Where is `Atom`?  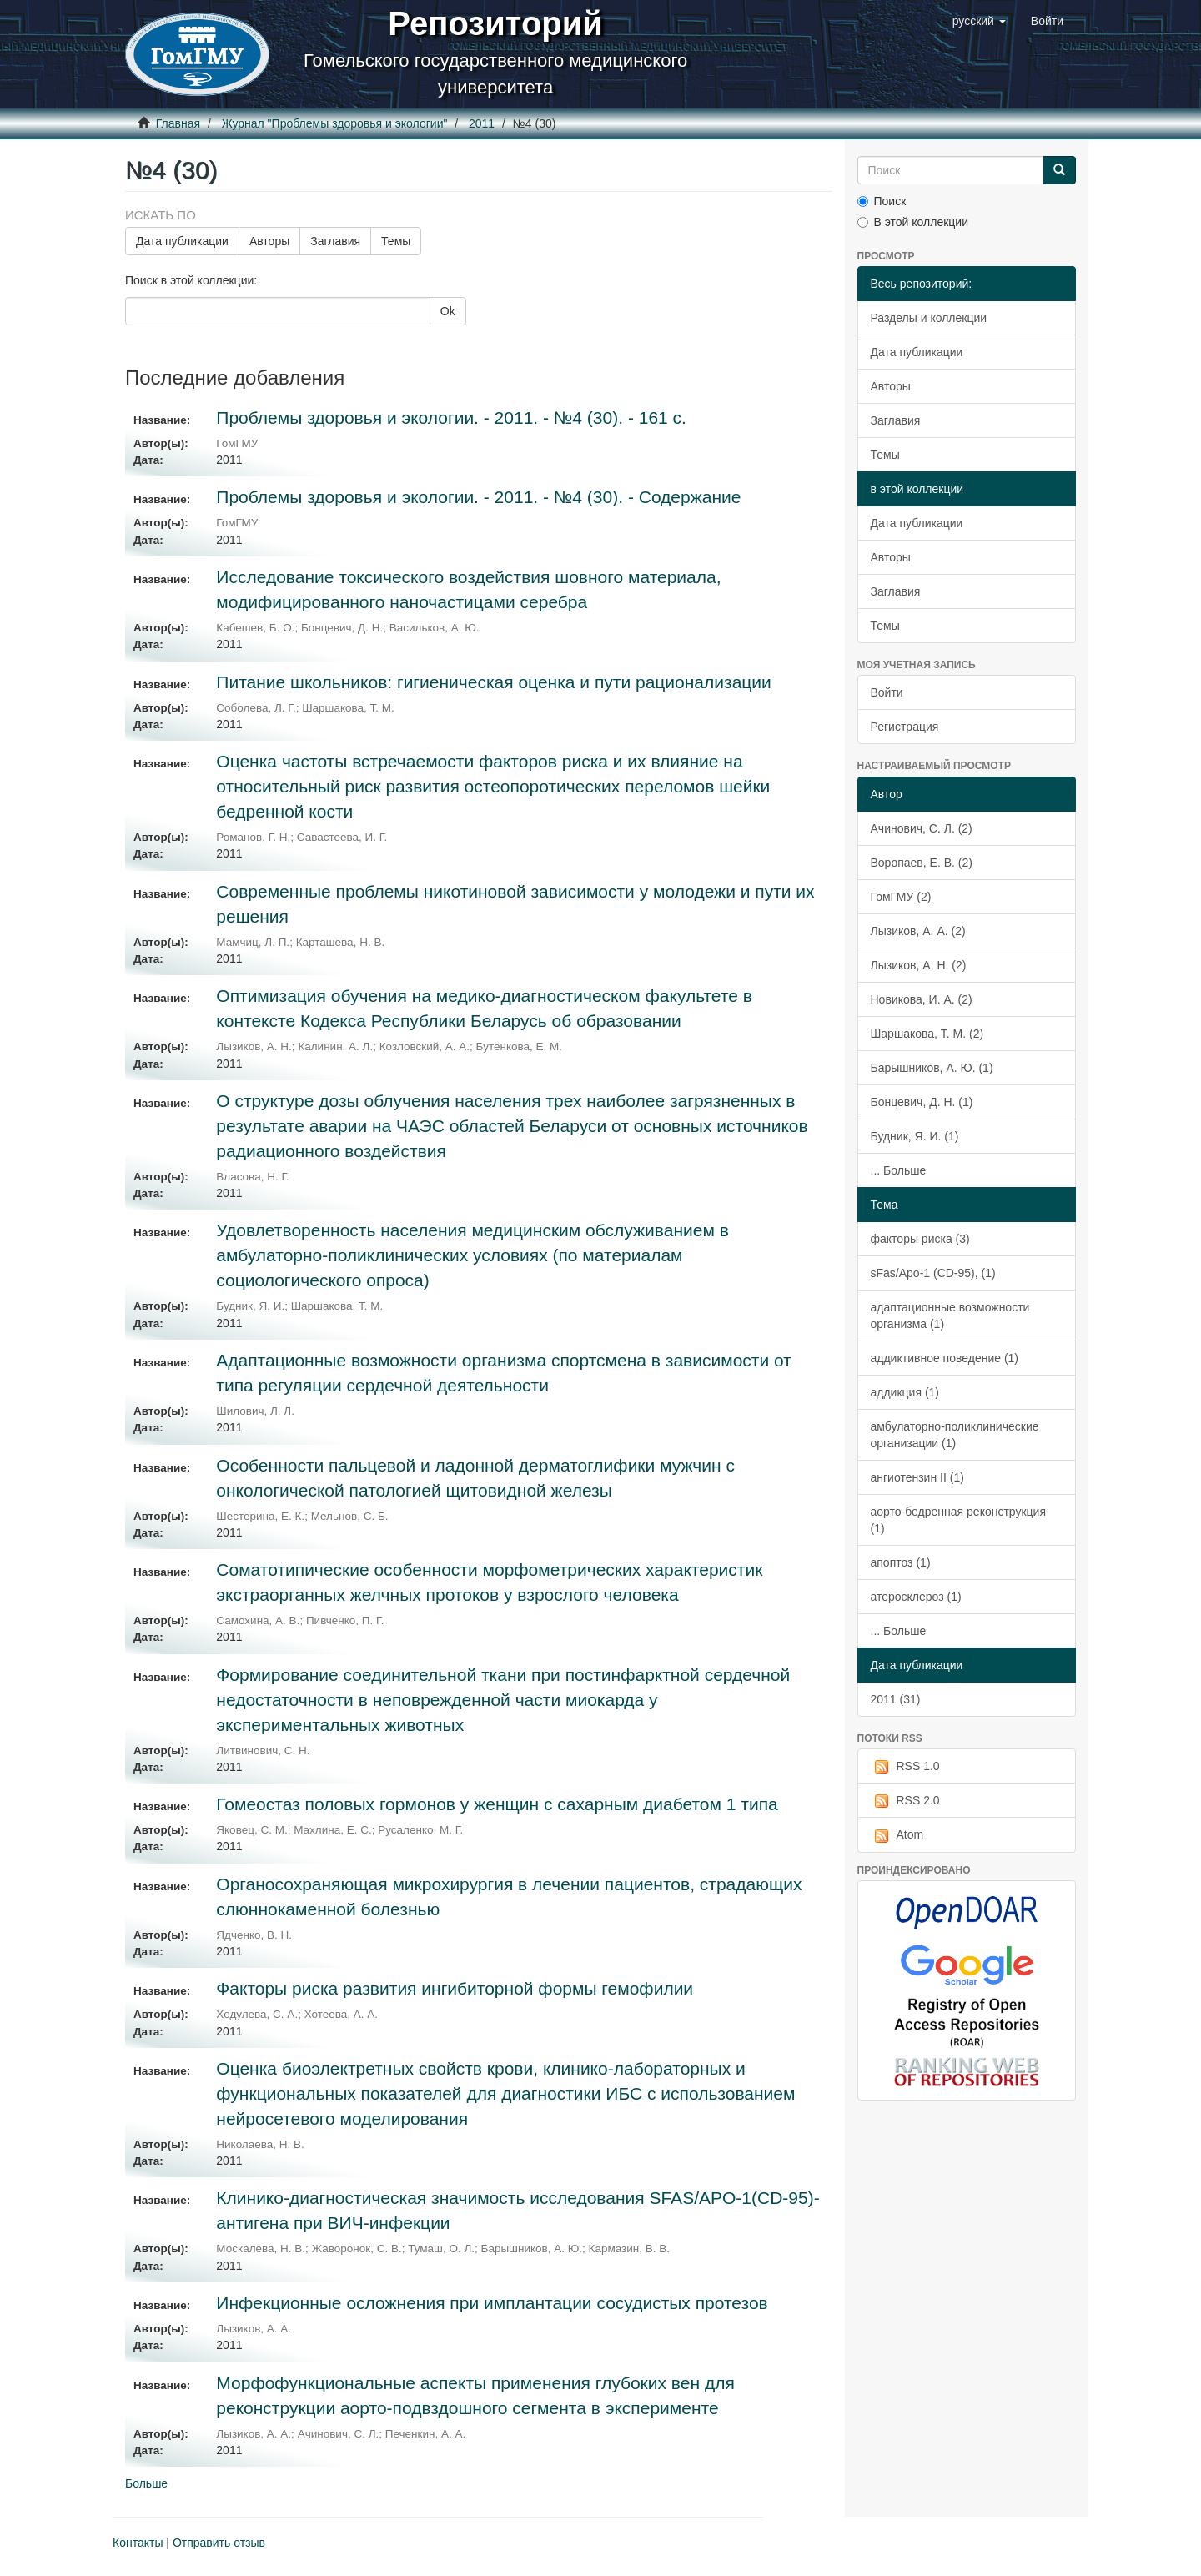
Atom is located at coordinates (897, 1835).